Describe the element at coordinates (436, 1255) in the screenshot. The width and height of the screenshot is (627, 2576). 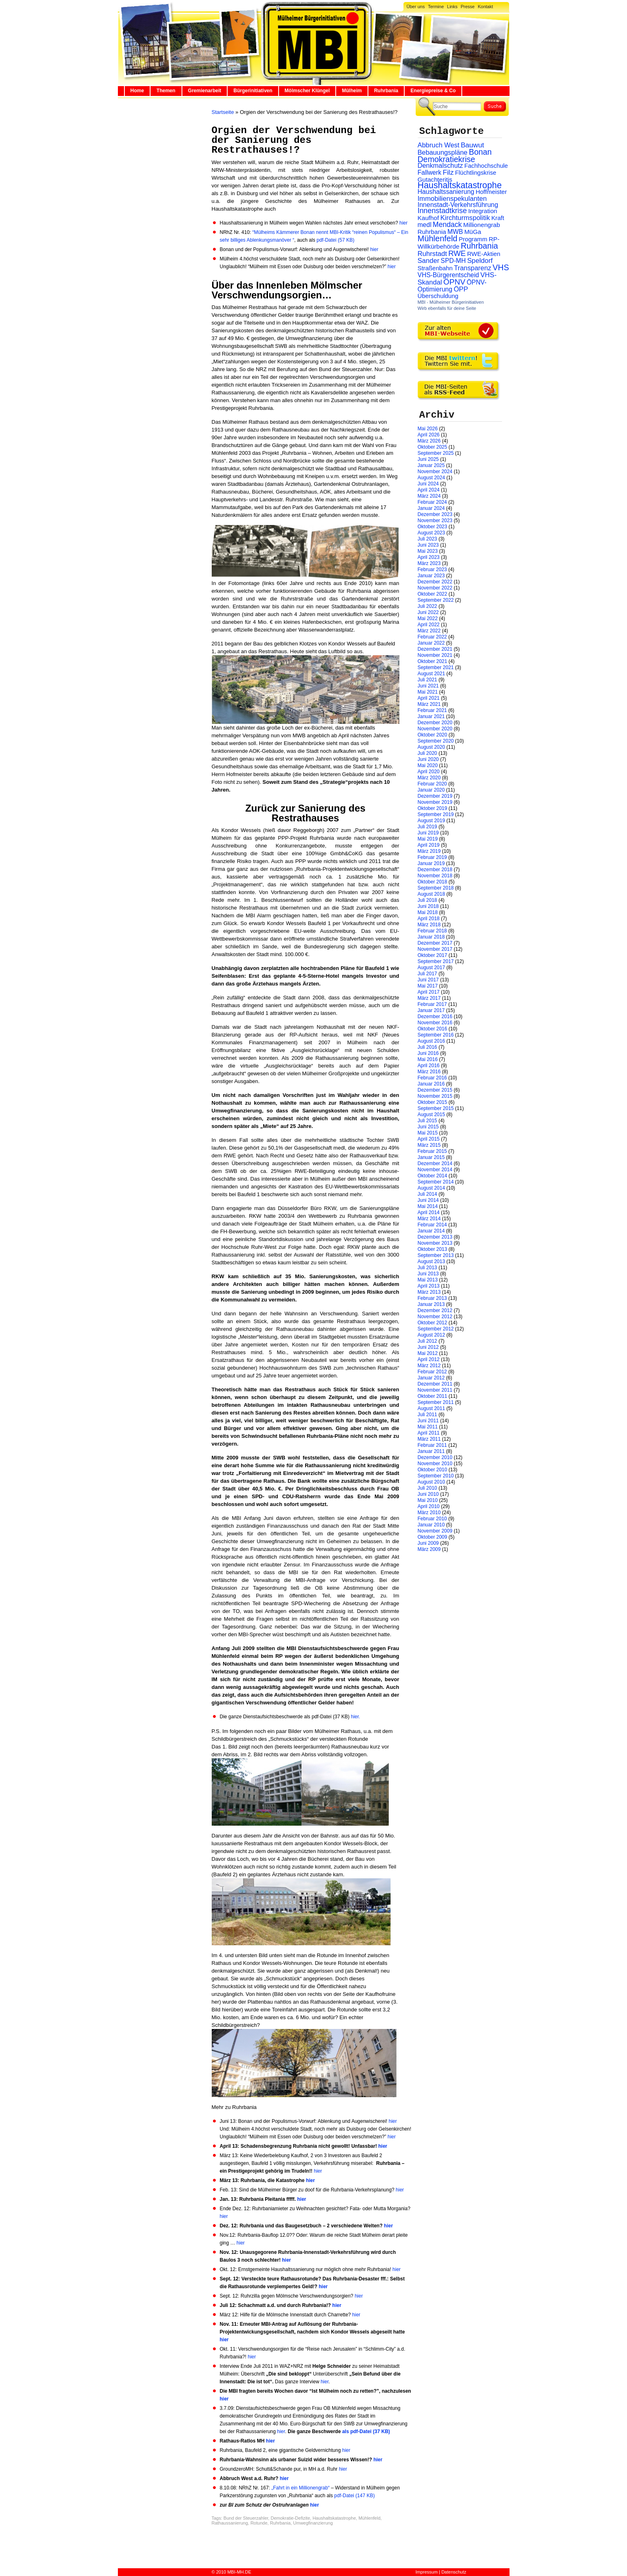
I see `September 2013` at that location.